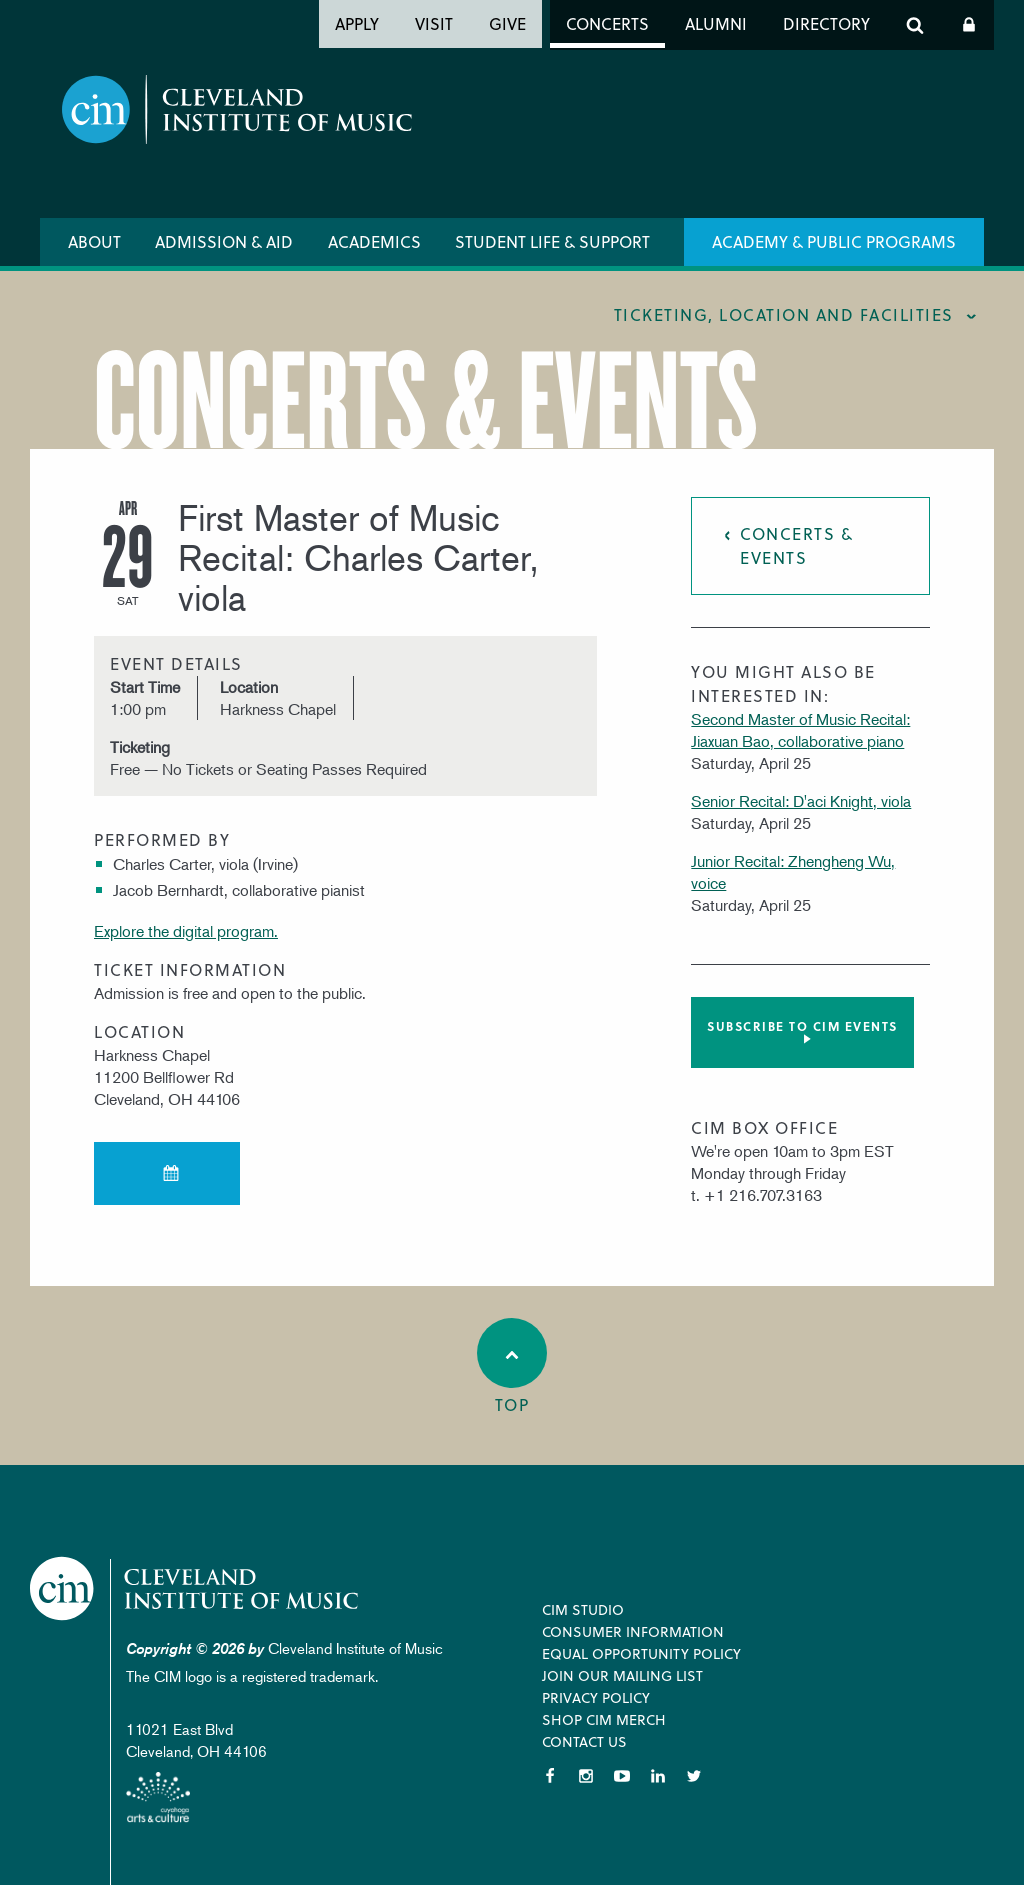 The width and height of the screenshot is (1024, 1885). Describe the element at coordinates (969, 25) in the screenshot. I see `Log In` at that location.